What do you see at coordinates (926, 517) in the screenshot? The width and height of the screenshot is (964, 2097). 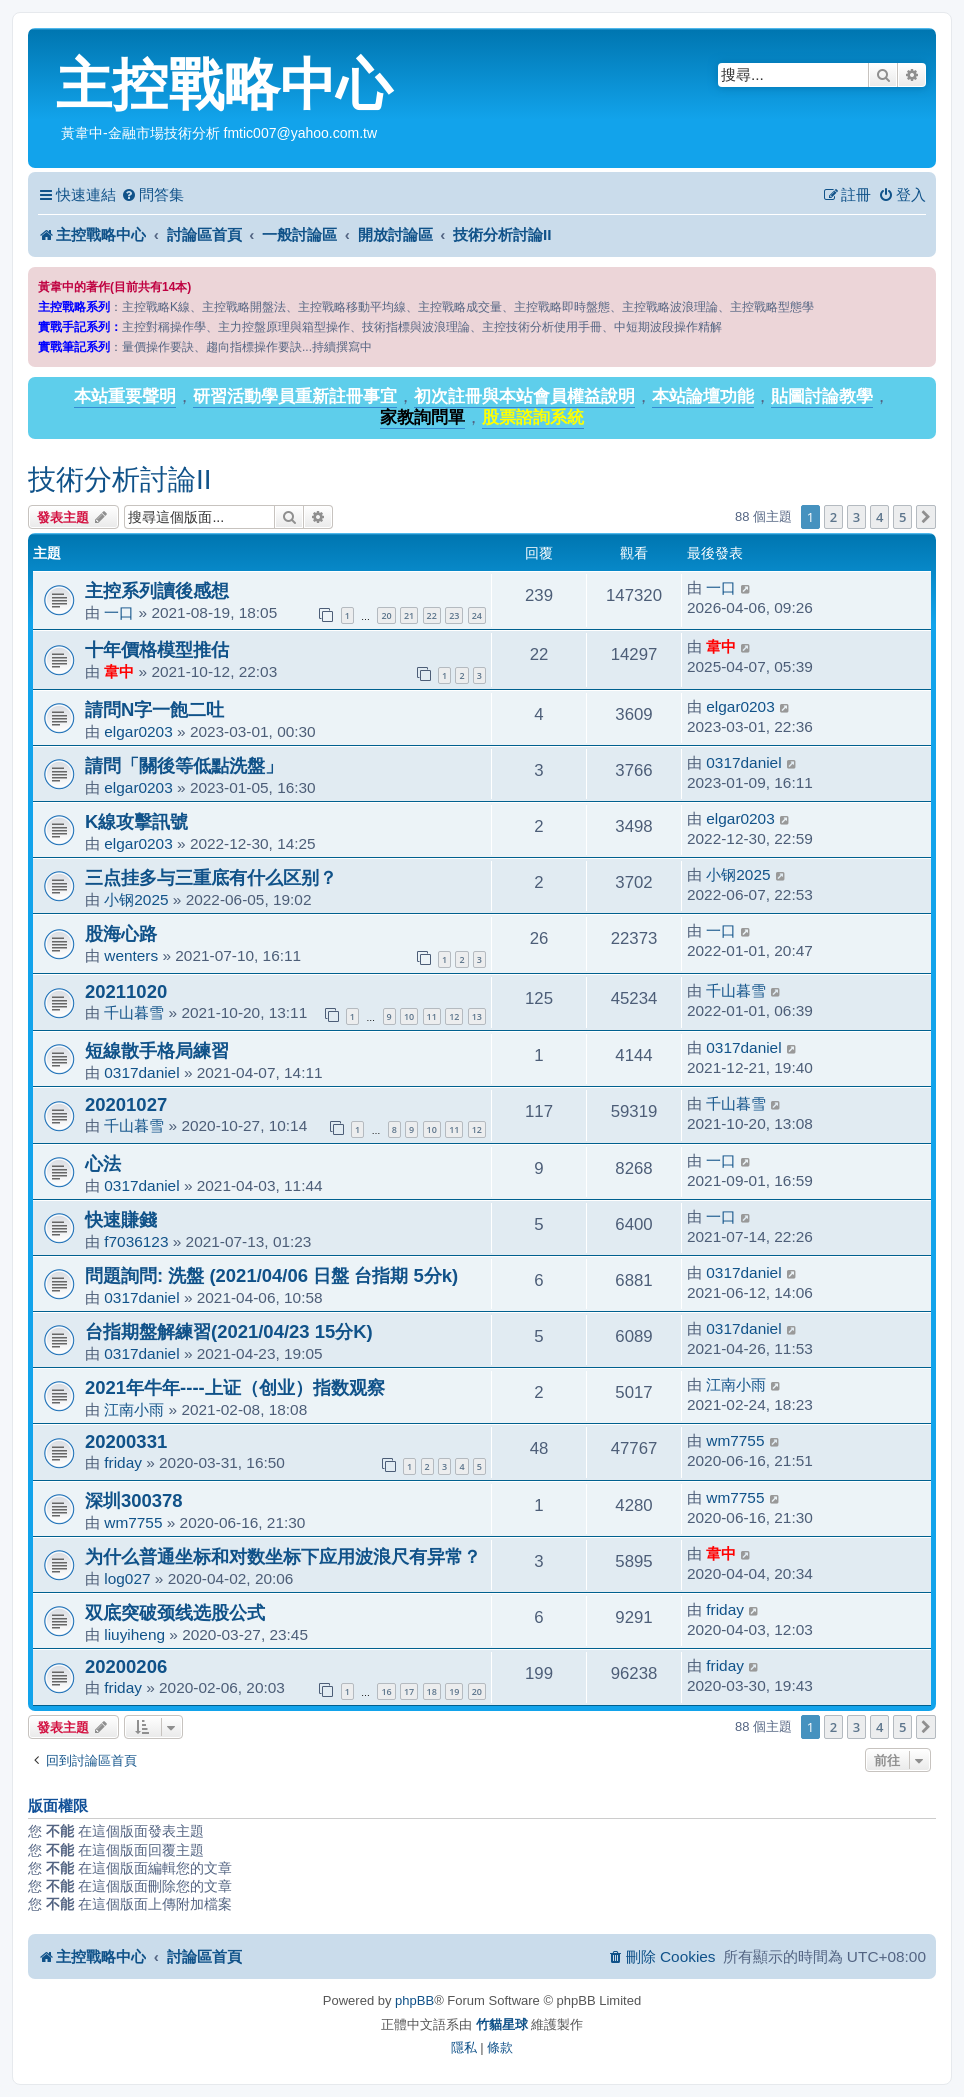 I see `[button]` at bounding box center [926, 517].